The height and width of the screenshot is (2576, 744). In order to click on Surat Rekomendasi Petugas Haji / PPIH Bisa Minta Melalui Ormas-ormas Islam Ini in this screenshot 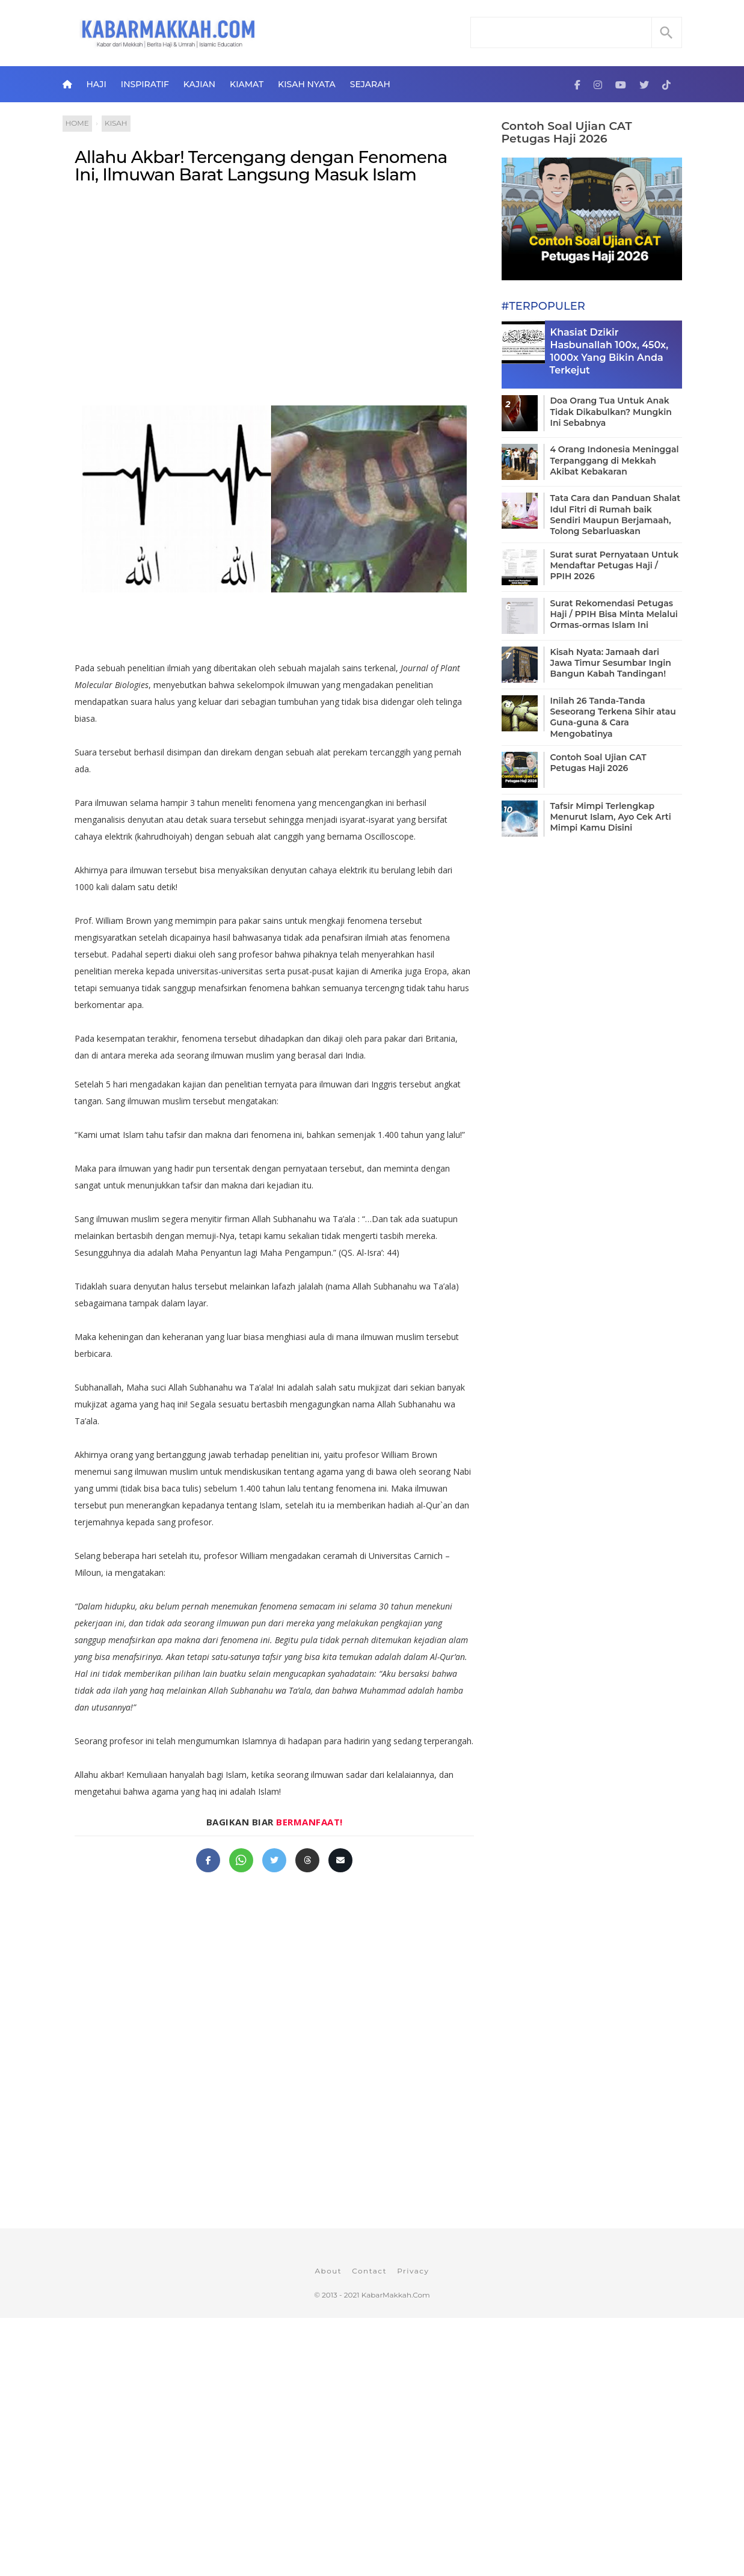, I will do `click(614, 614)`.